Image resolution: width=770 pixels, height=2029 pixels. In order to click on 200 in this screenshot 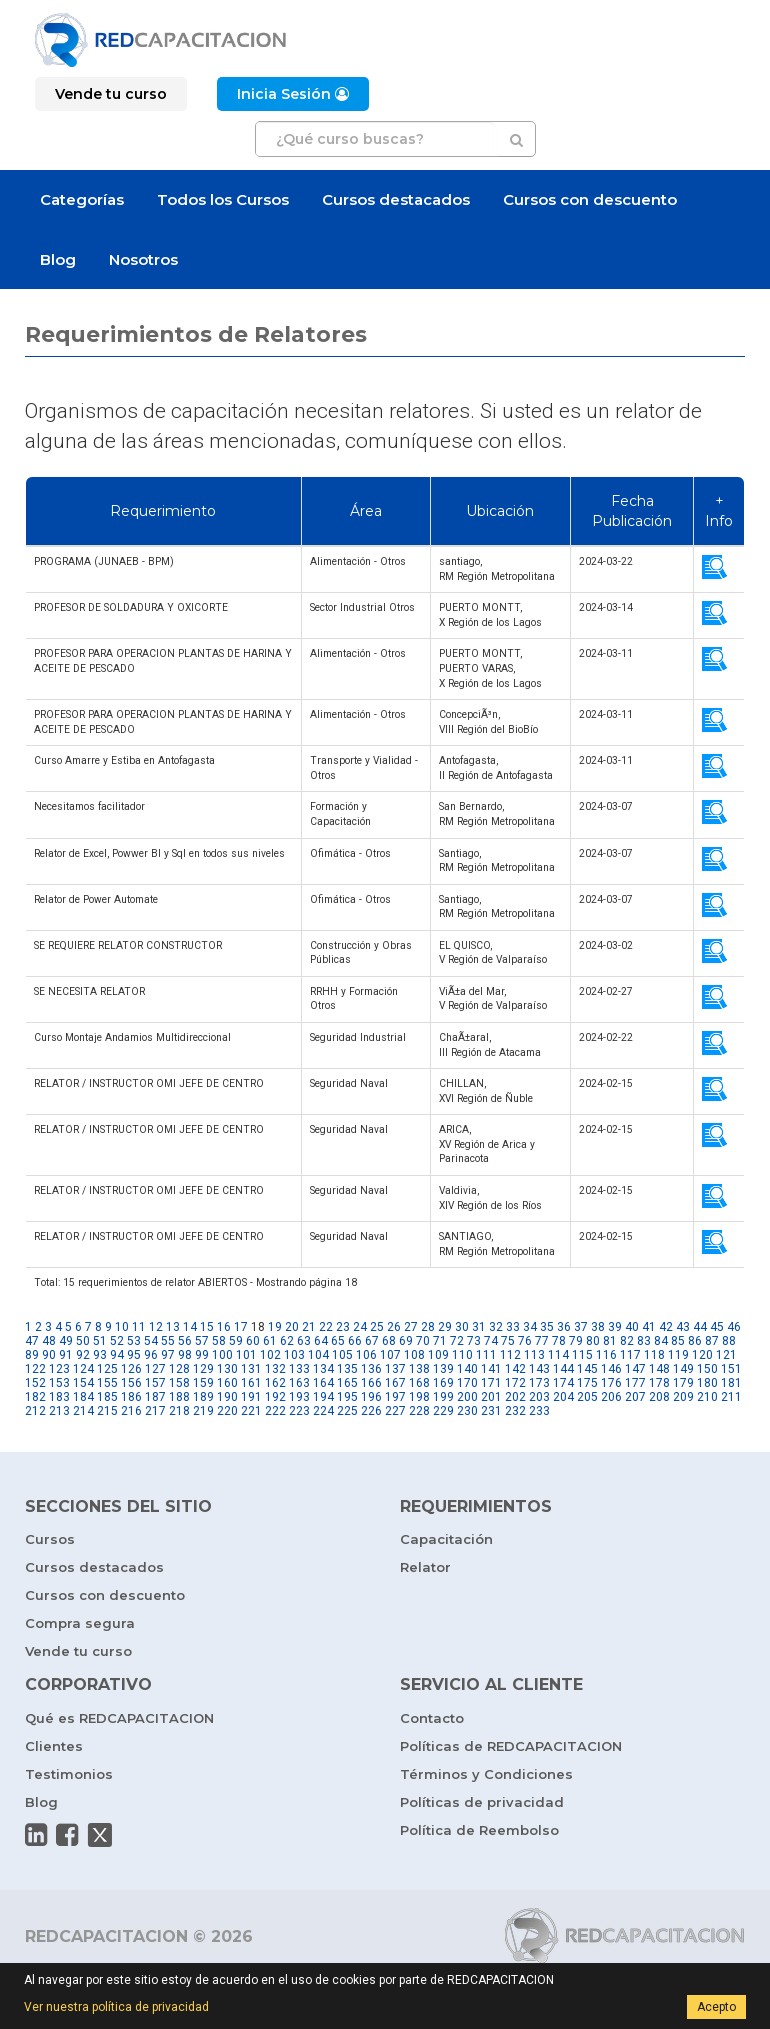, I will do `click(467, 1397)`.